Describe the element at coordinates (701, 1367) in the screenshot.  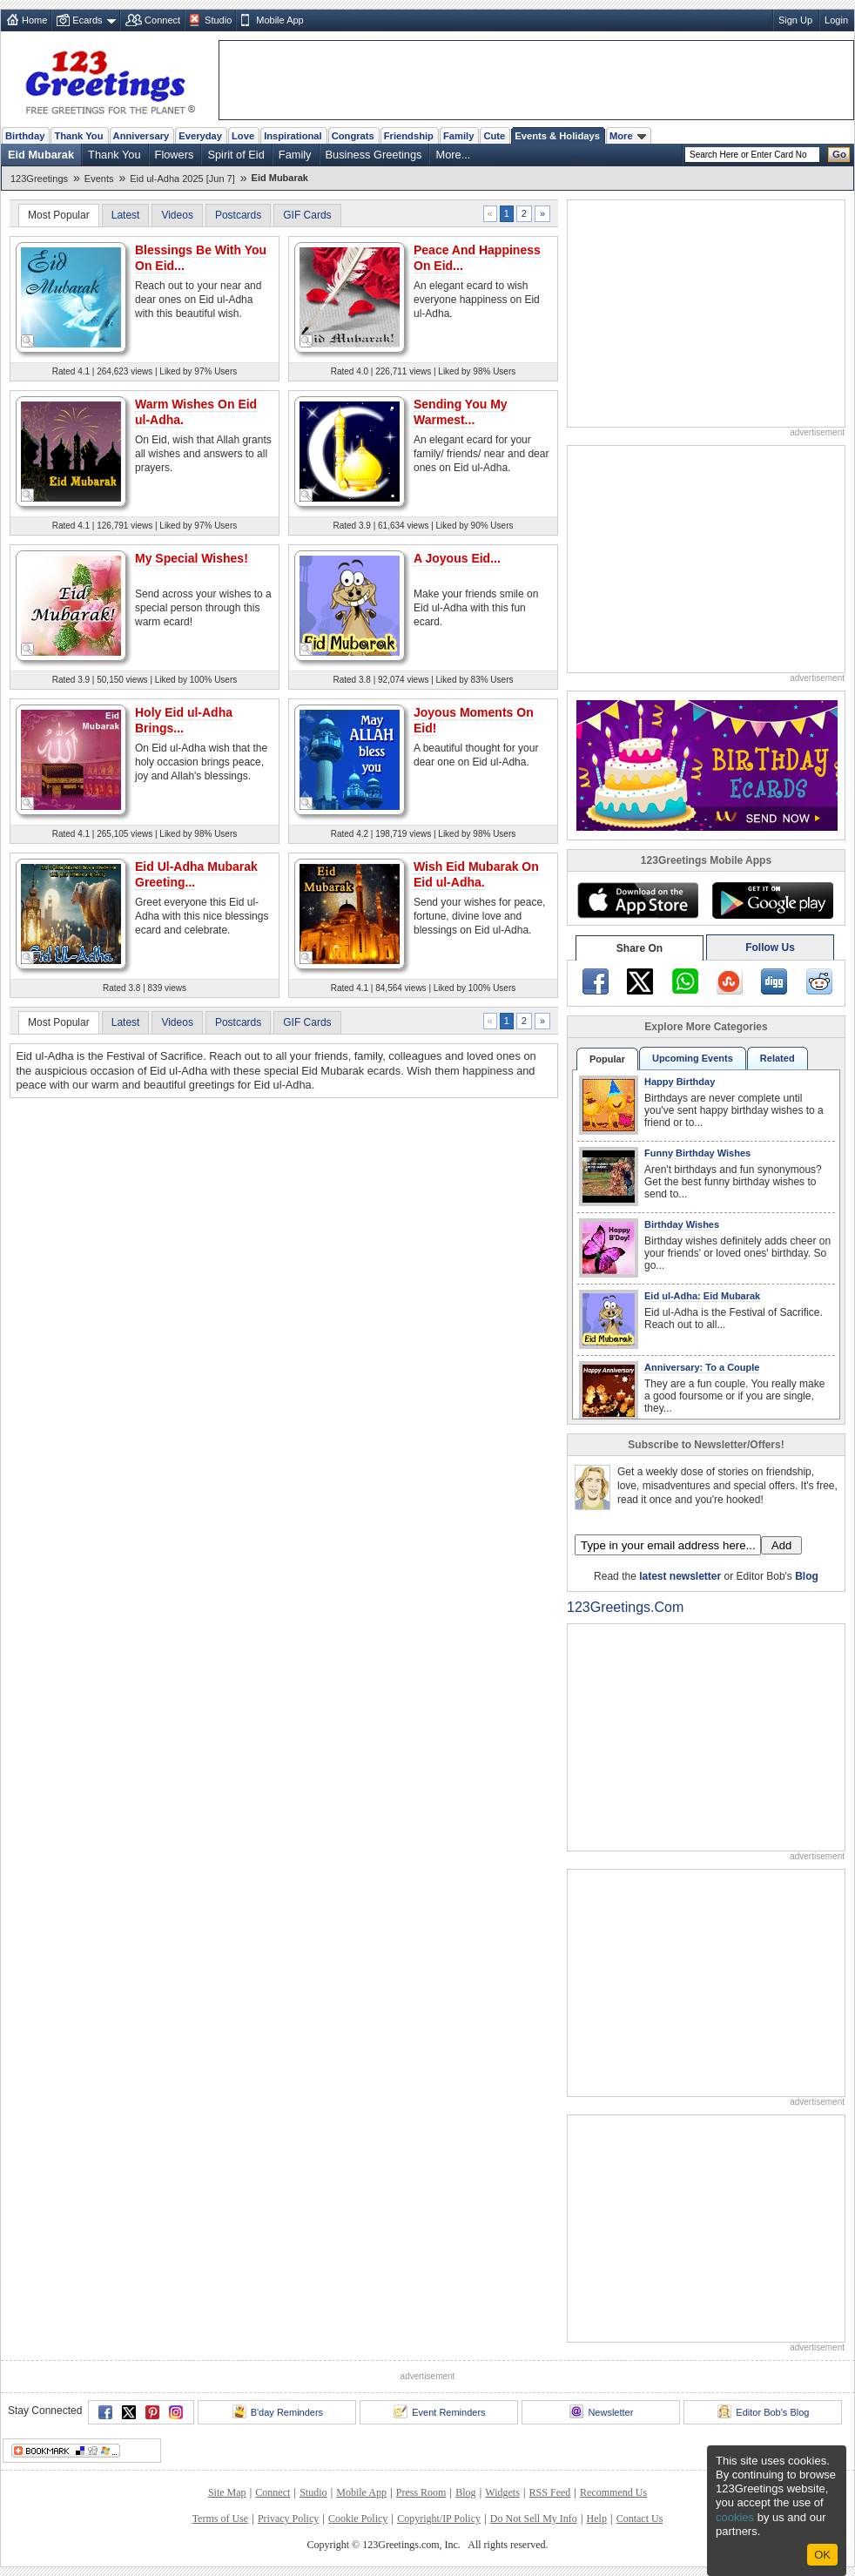
I see `Anniversary: To a Couple` at that location.